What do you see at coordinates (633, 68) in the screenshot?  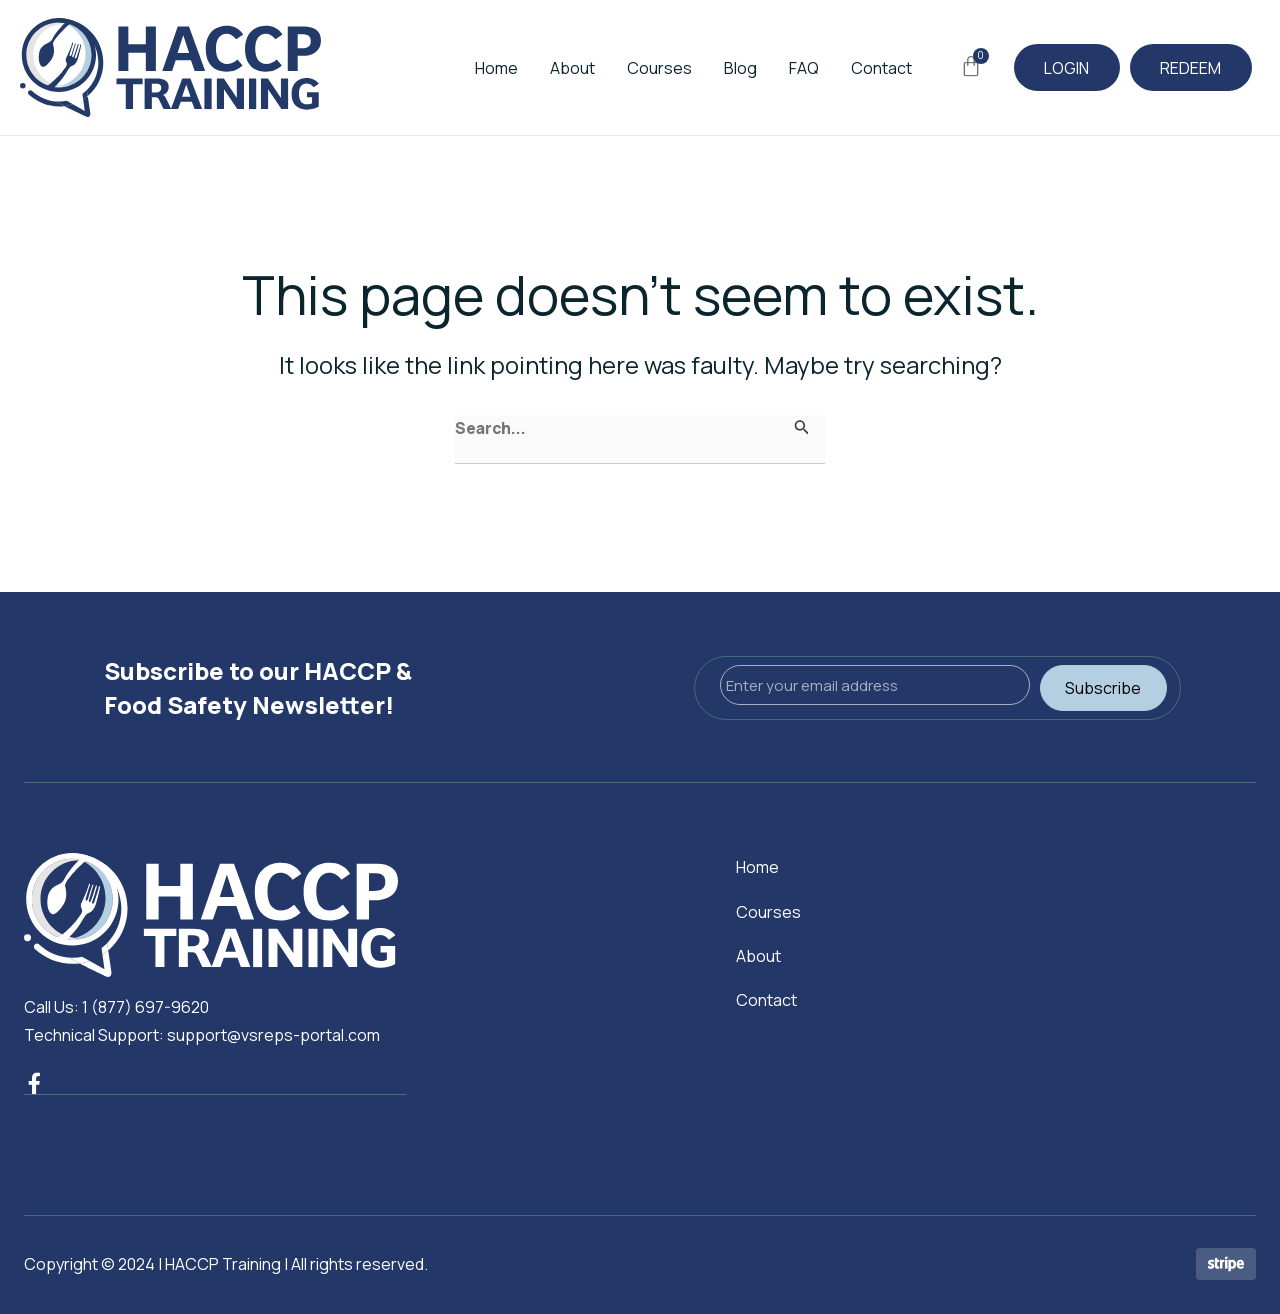 I see `Courses` at bounding box center [633, 68].